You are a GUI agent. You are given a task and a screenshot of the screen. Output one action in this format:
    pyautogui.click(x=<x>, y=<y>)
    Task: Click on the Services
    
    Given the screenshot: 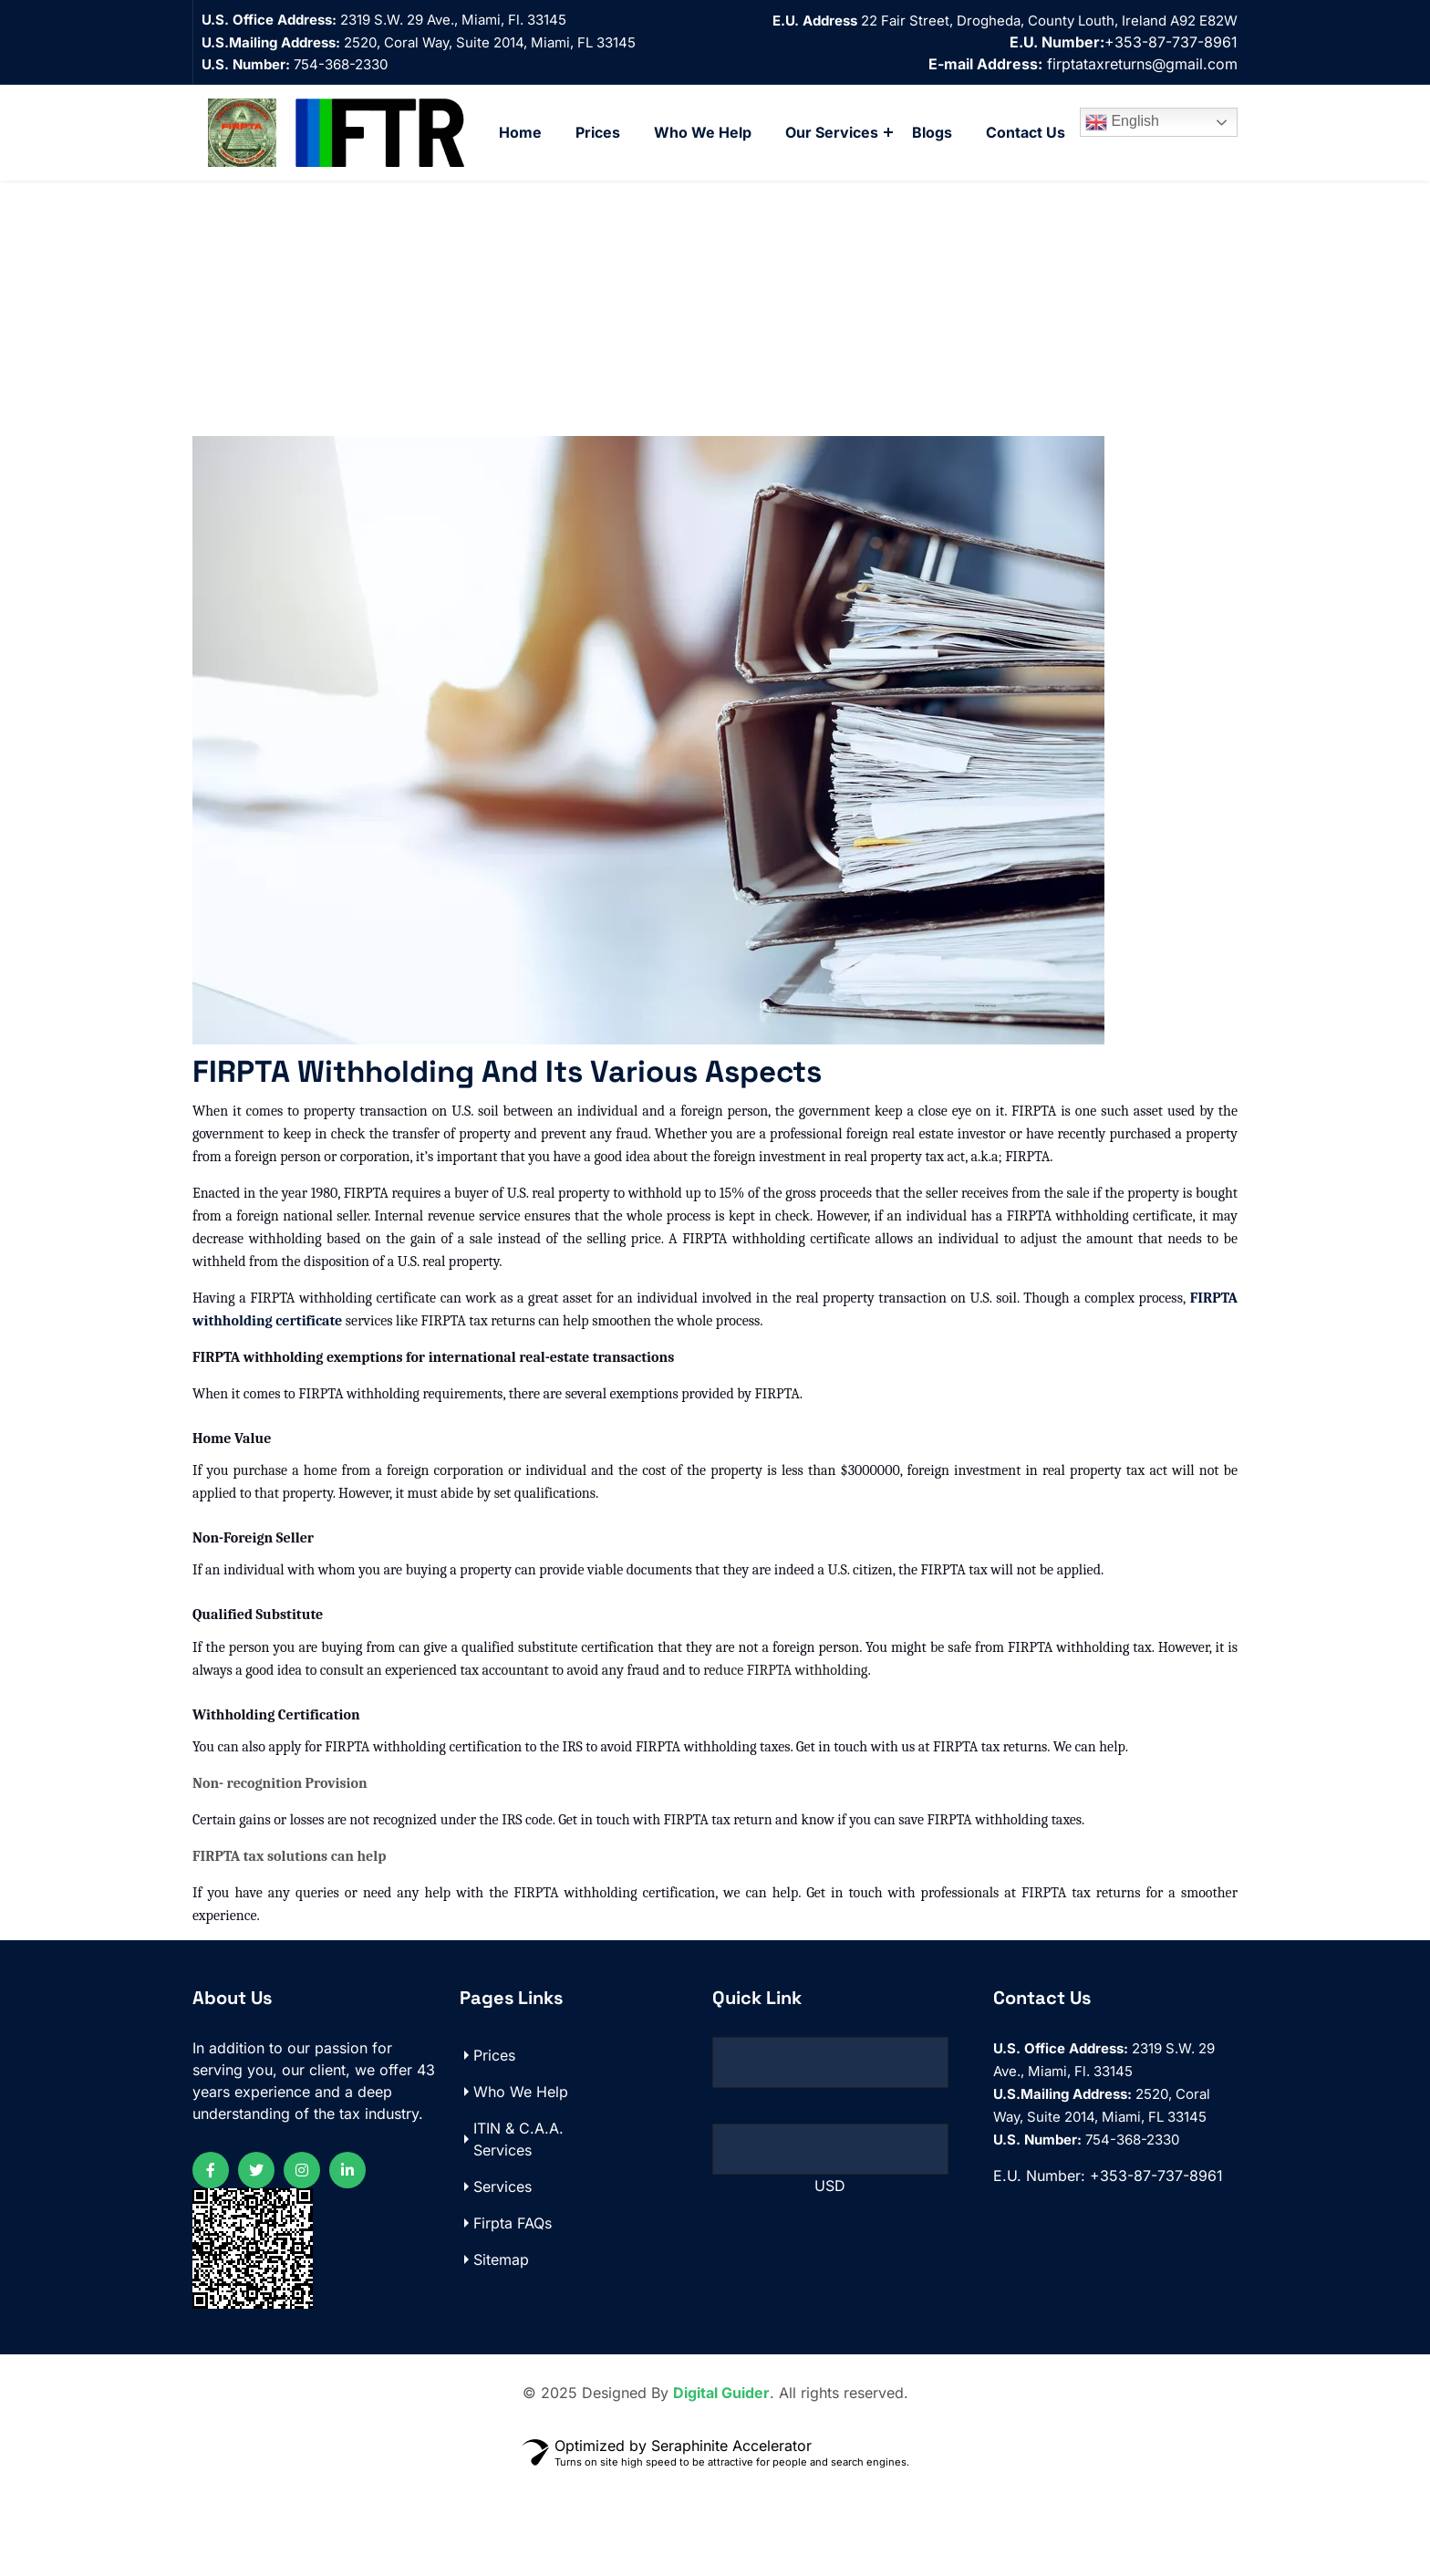 What is the action you would take?
    pyautogui.click(x=502, y=2288)
    